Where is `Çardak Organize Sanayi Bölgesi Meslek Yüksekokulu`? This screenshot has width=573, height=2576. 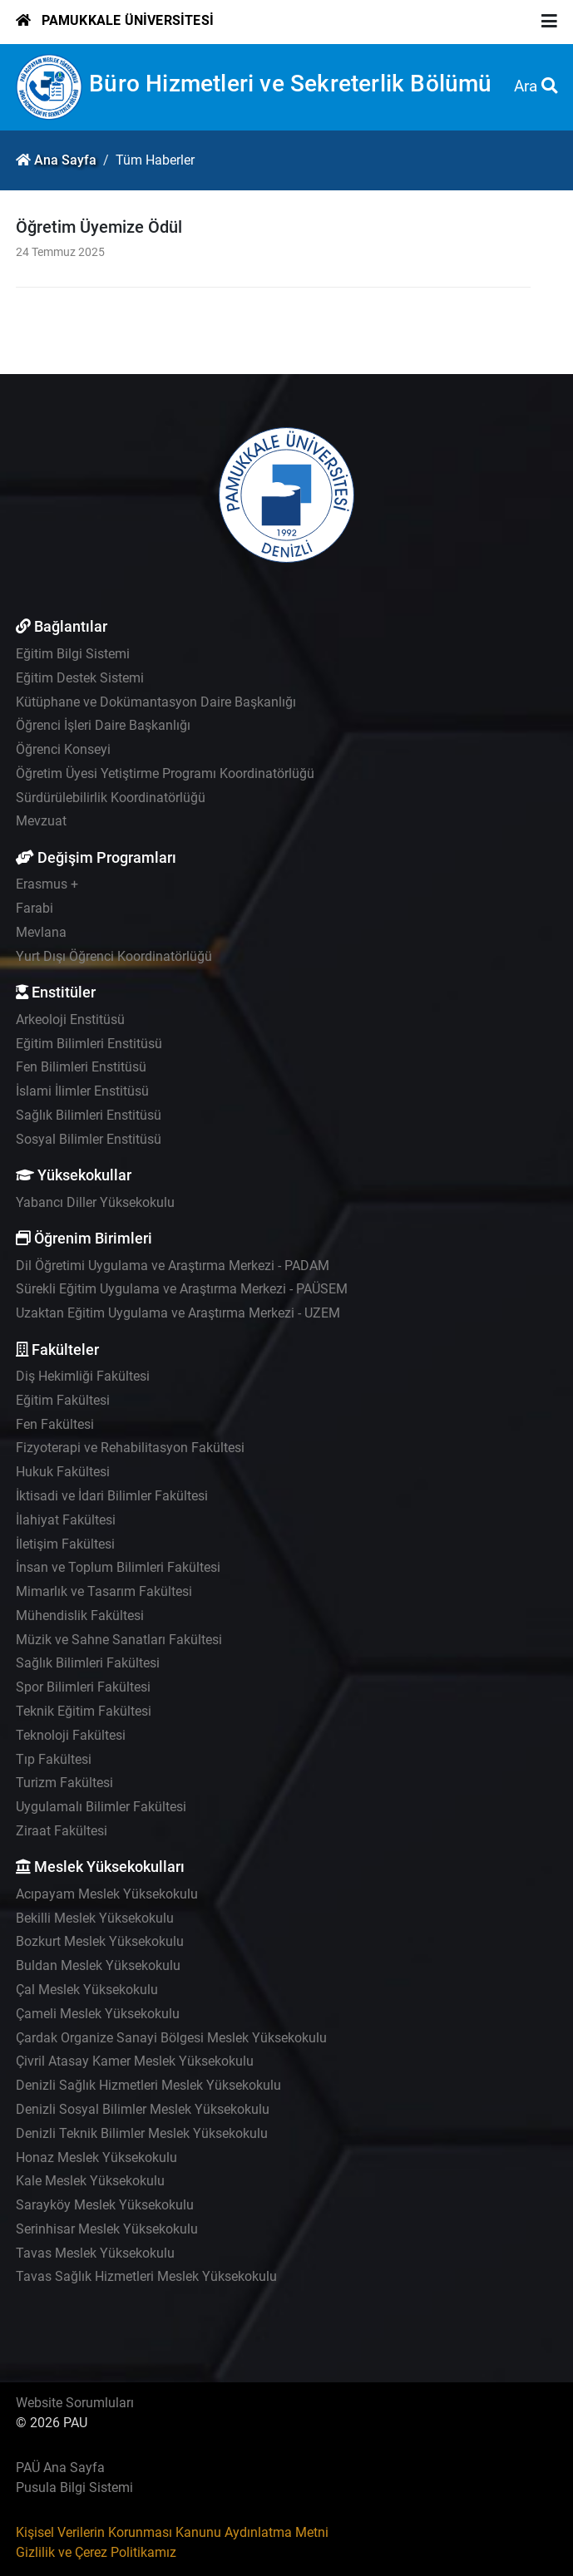
Çardak Organize Sanayi Bölgesi Meslek Yüksekokulu is located at coordinates (171, 2038).